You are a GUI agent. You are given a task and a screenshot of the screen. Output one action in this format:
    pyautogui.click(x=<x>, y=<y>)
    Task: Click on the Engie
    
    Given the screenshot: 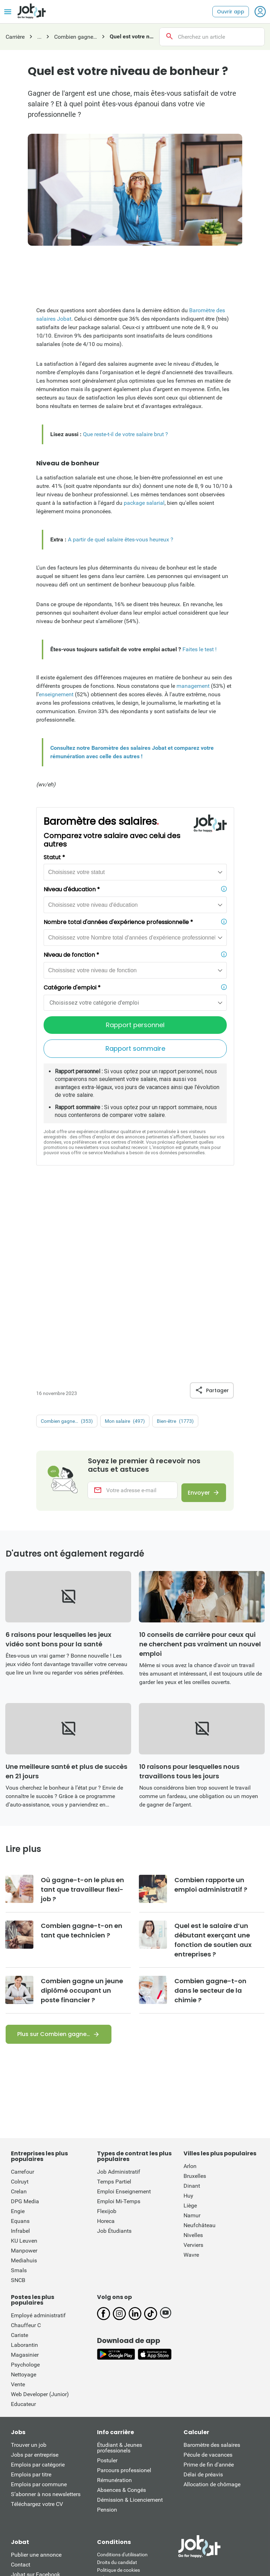 What is the action you would take?
    pyautogui.click(x=18, y=2038)
    